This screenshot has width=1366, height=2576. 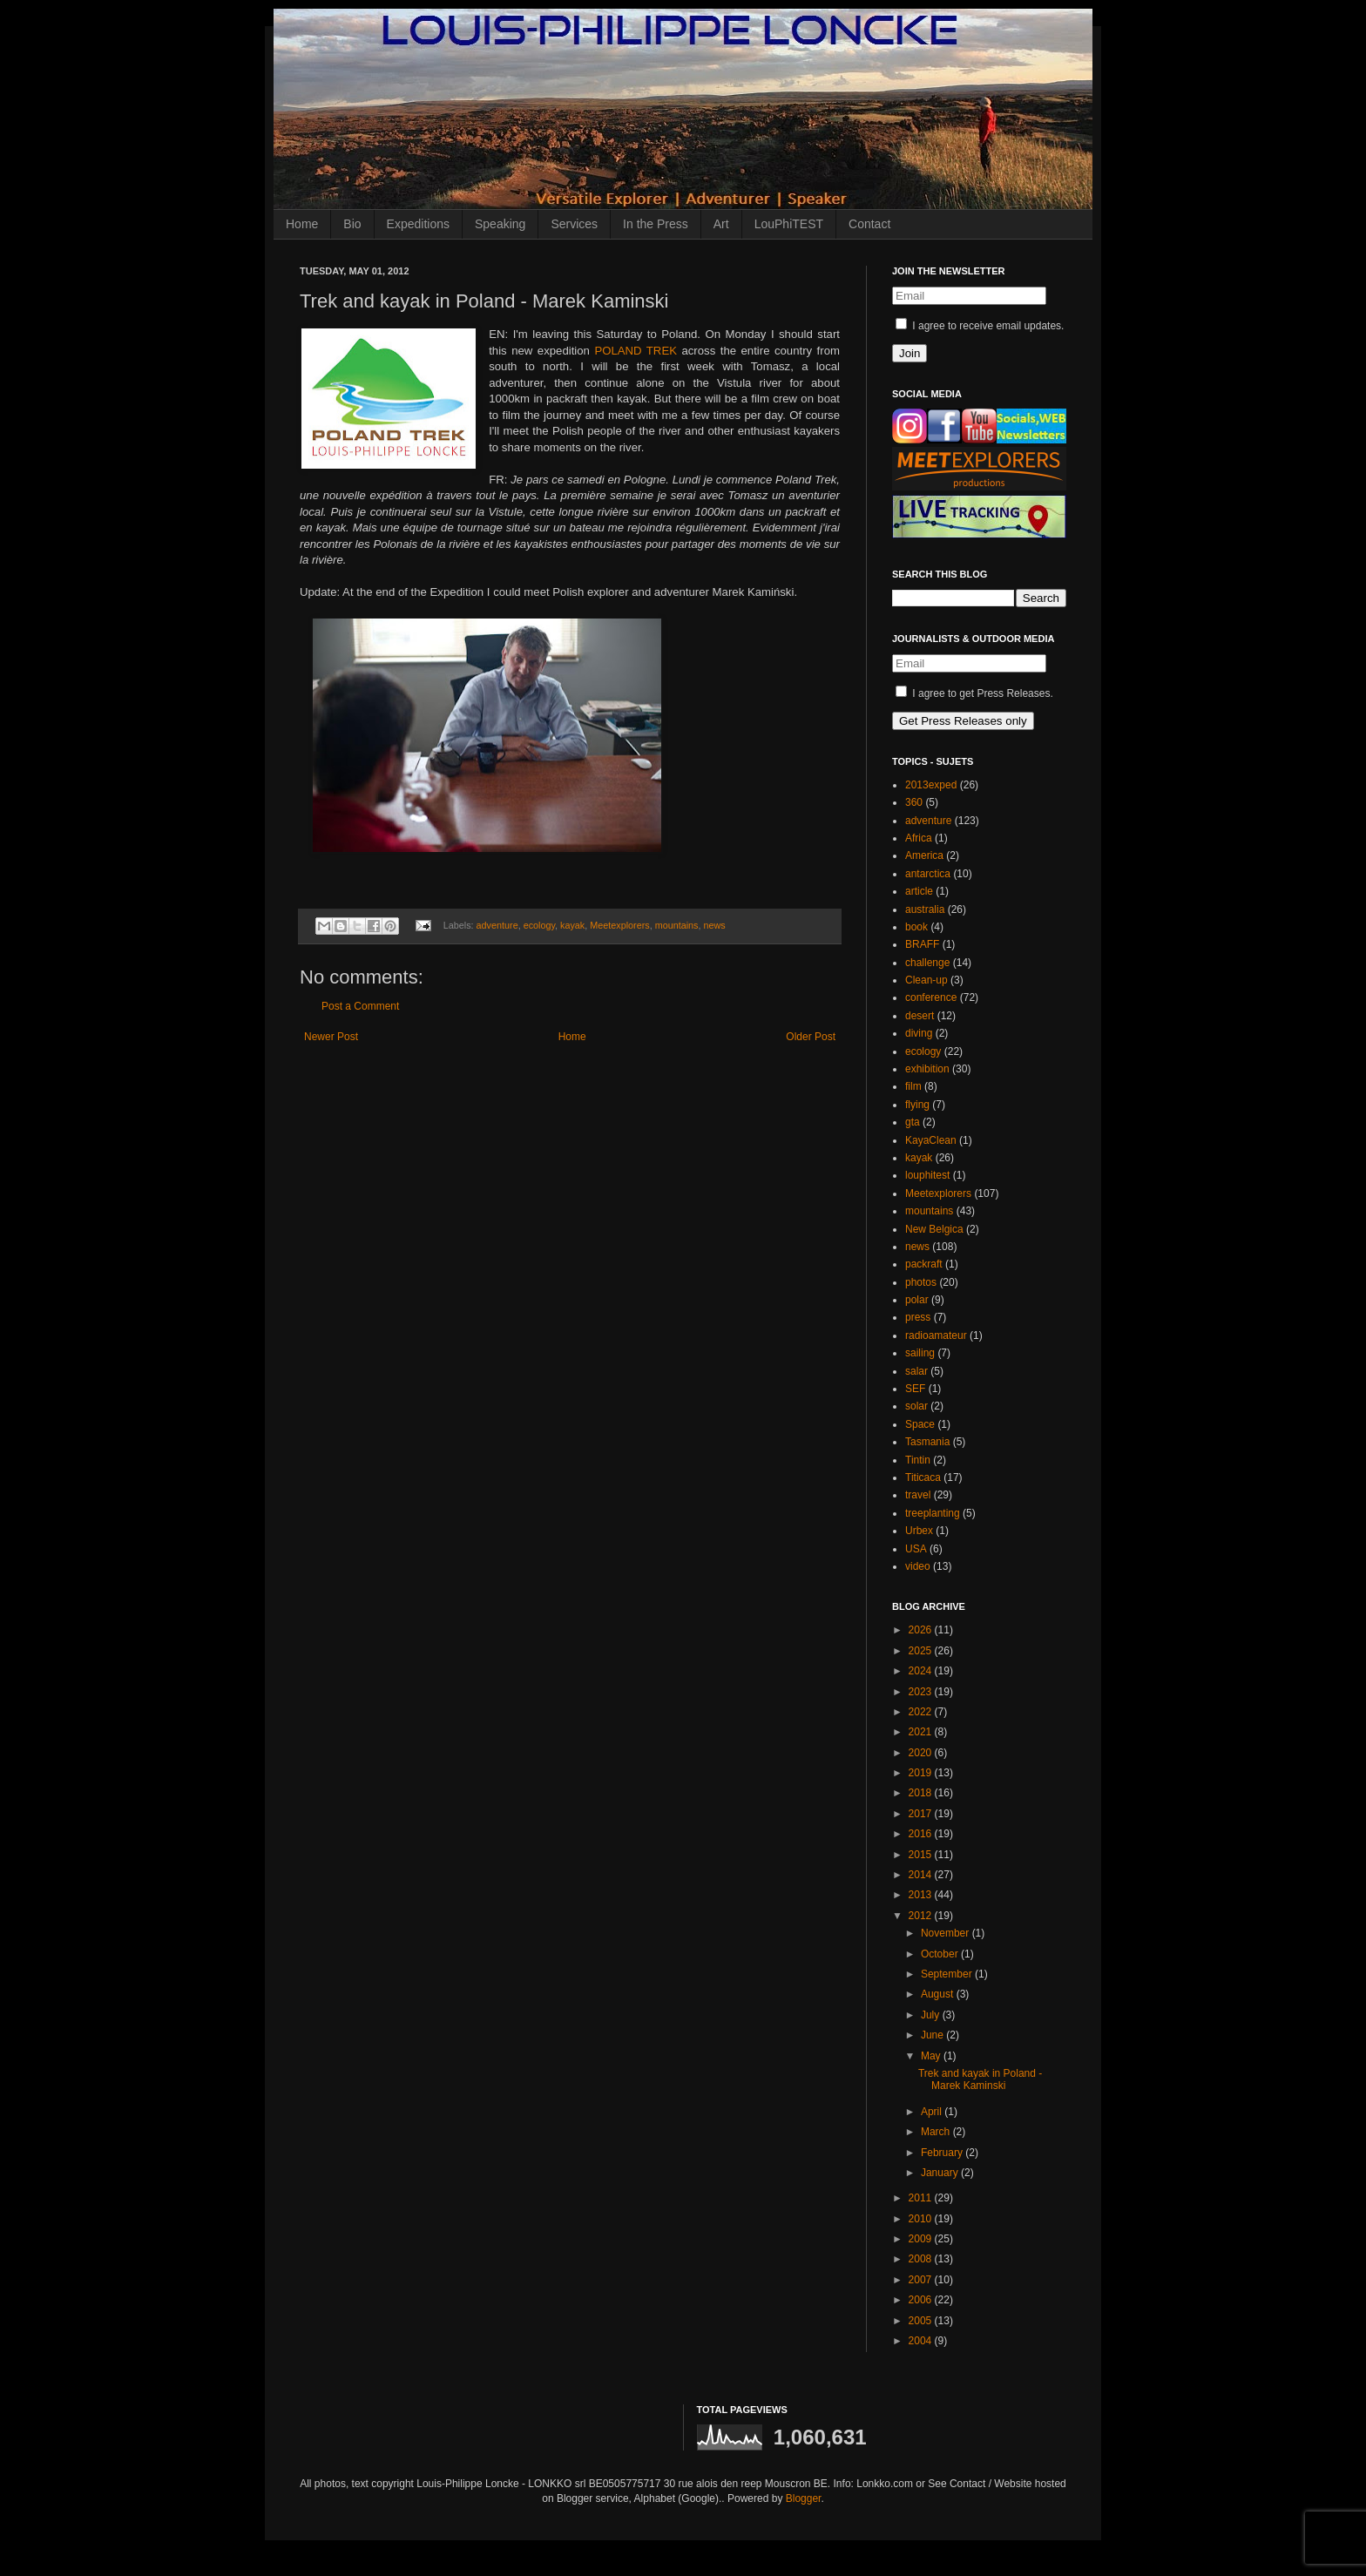 I want to click on antarctica, so click(x=927, y=874).